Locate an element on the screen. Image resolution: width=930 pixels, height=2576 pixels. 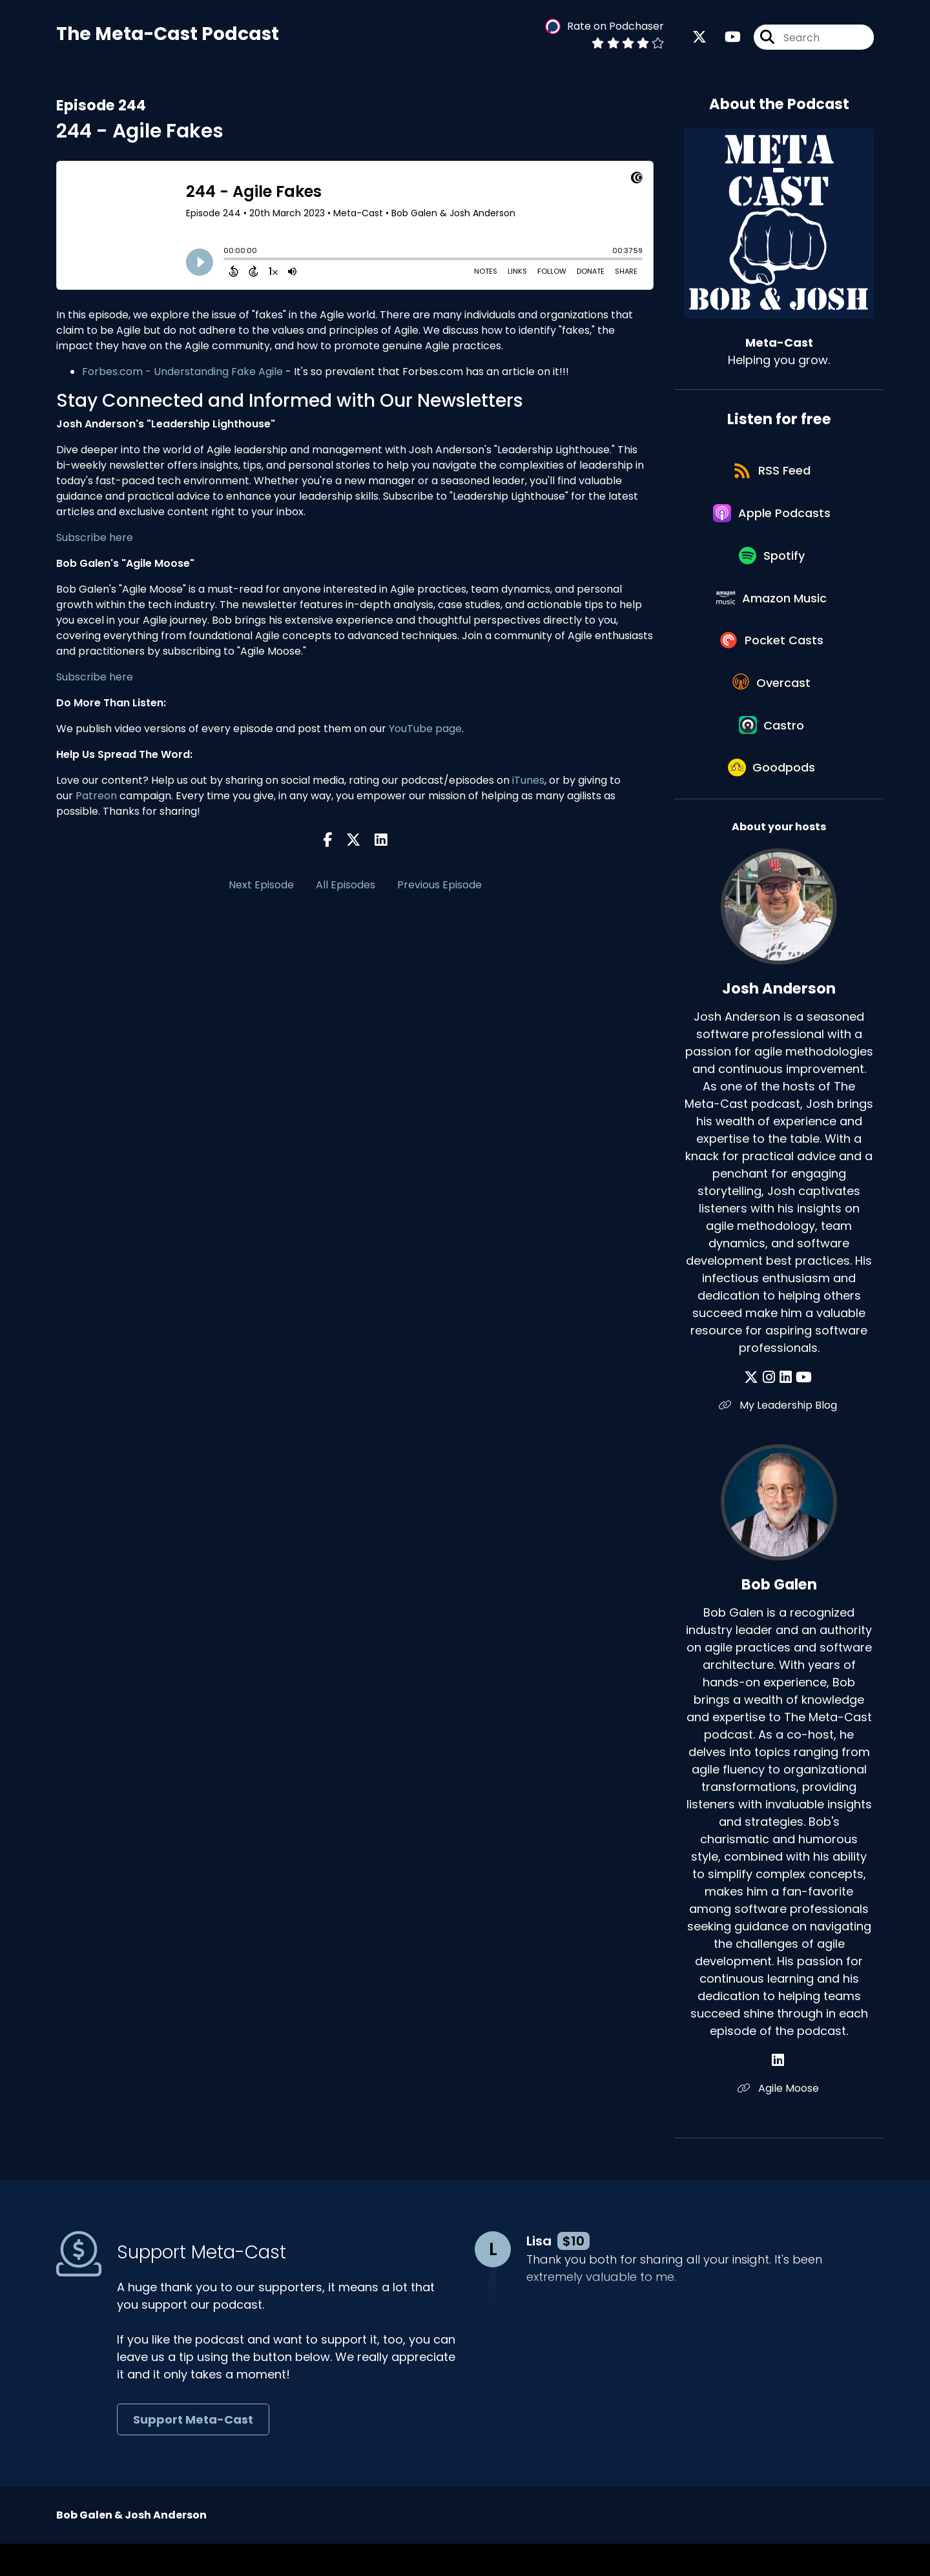
Forbes.com - Understanding Fake Agile is located at coordinates (182, 372).